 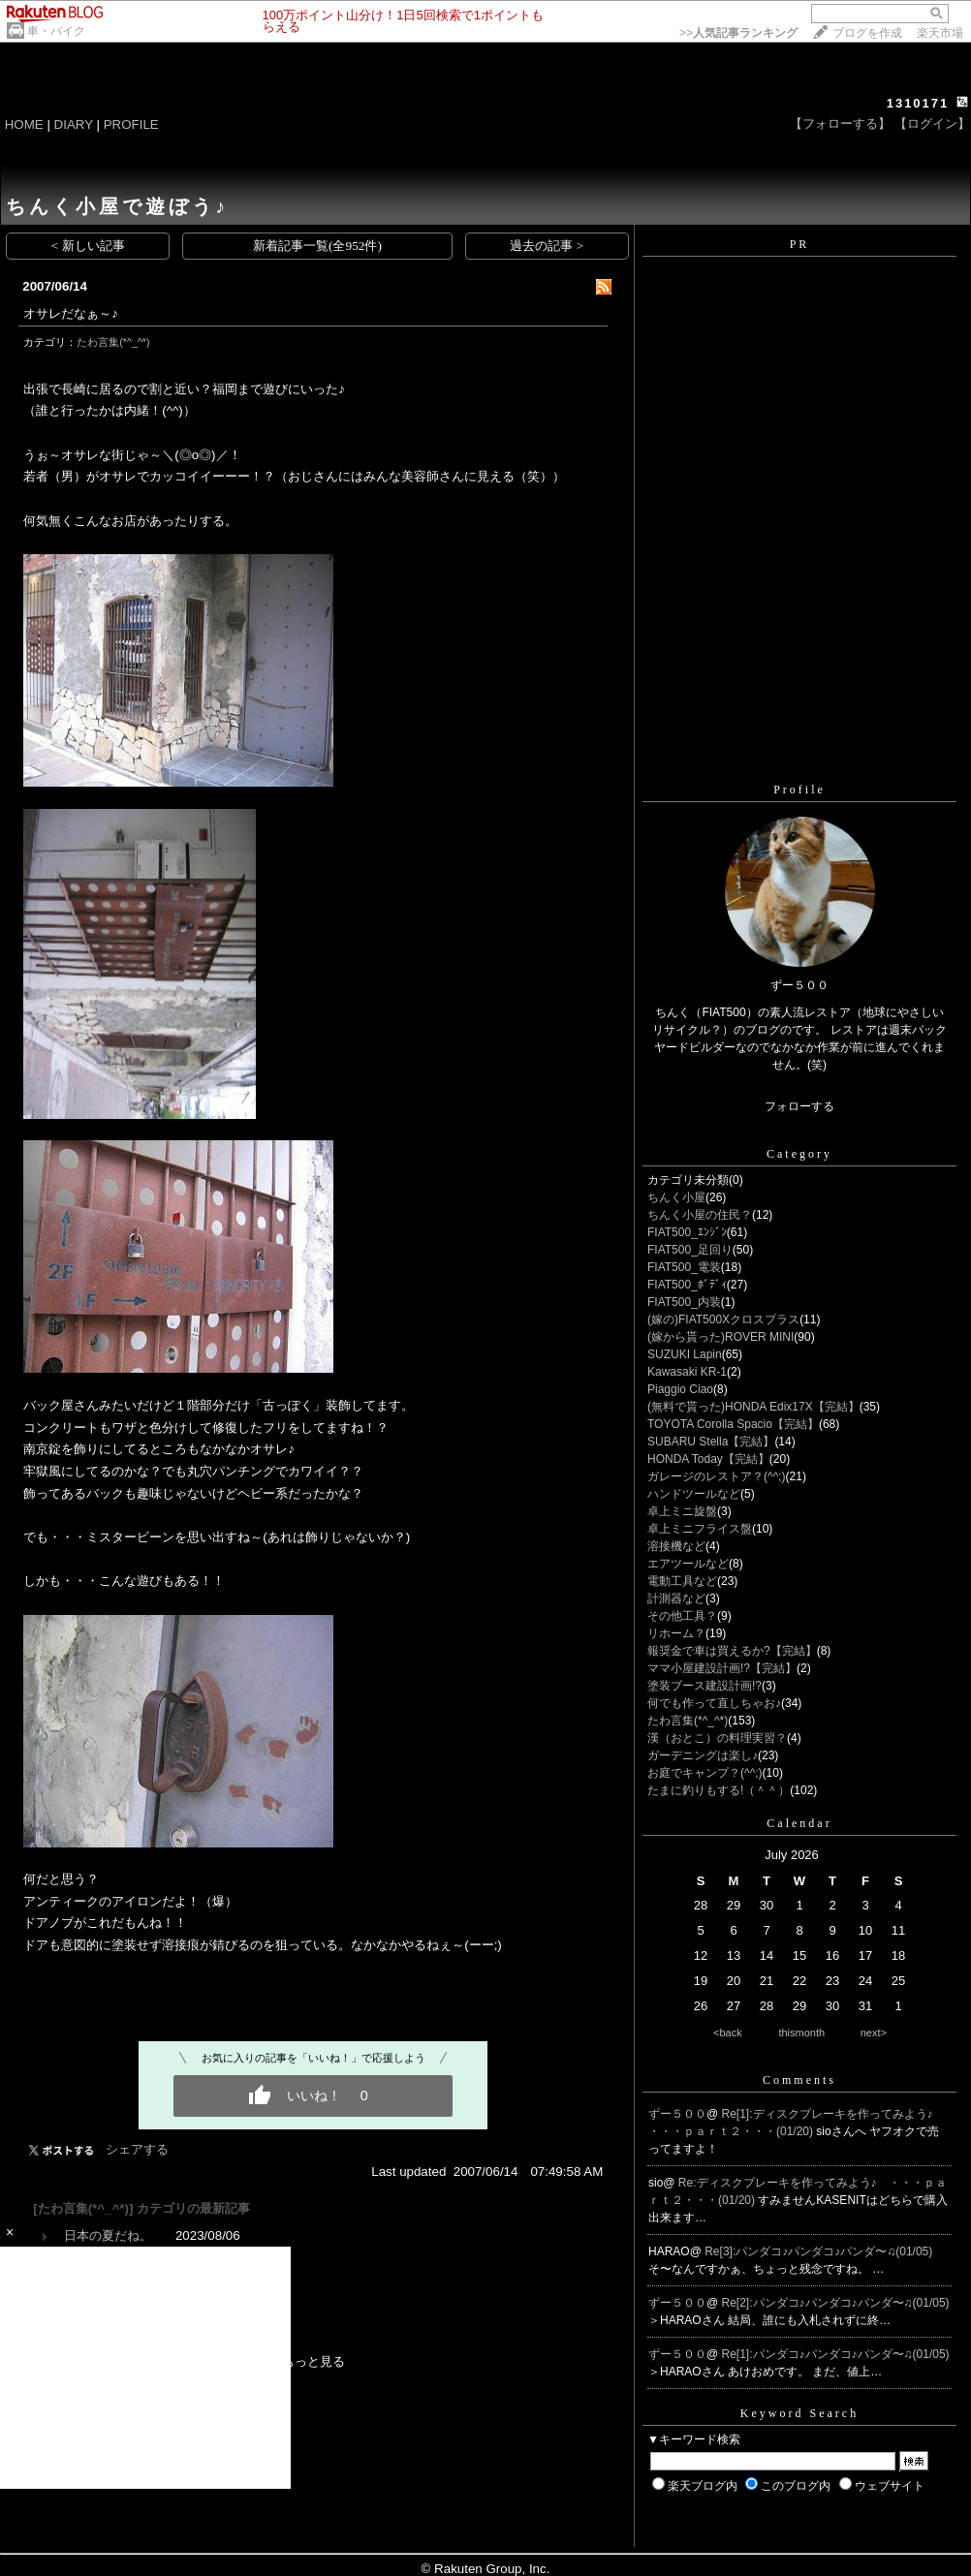 I want to click on 何でも作って直しちゃお♪, so click(x=714, y=1703).